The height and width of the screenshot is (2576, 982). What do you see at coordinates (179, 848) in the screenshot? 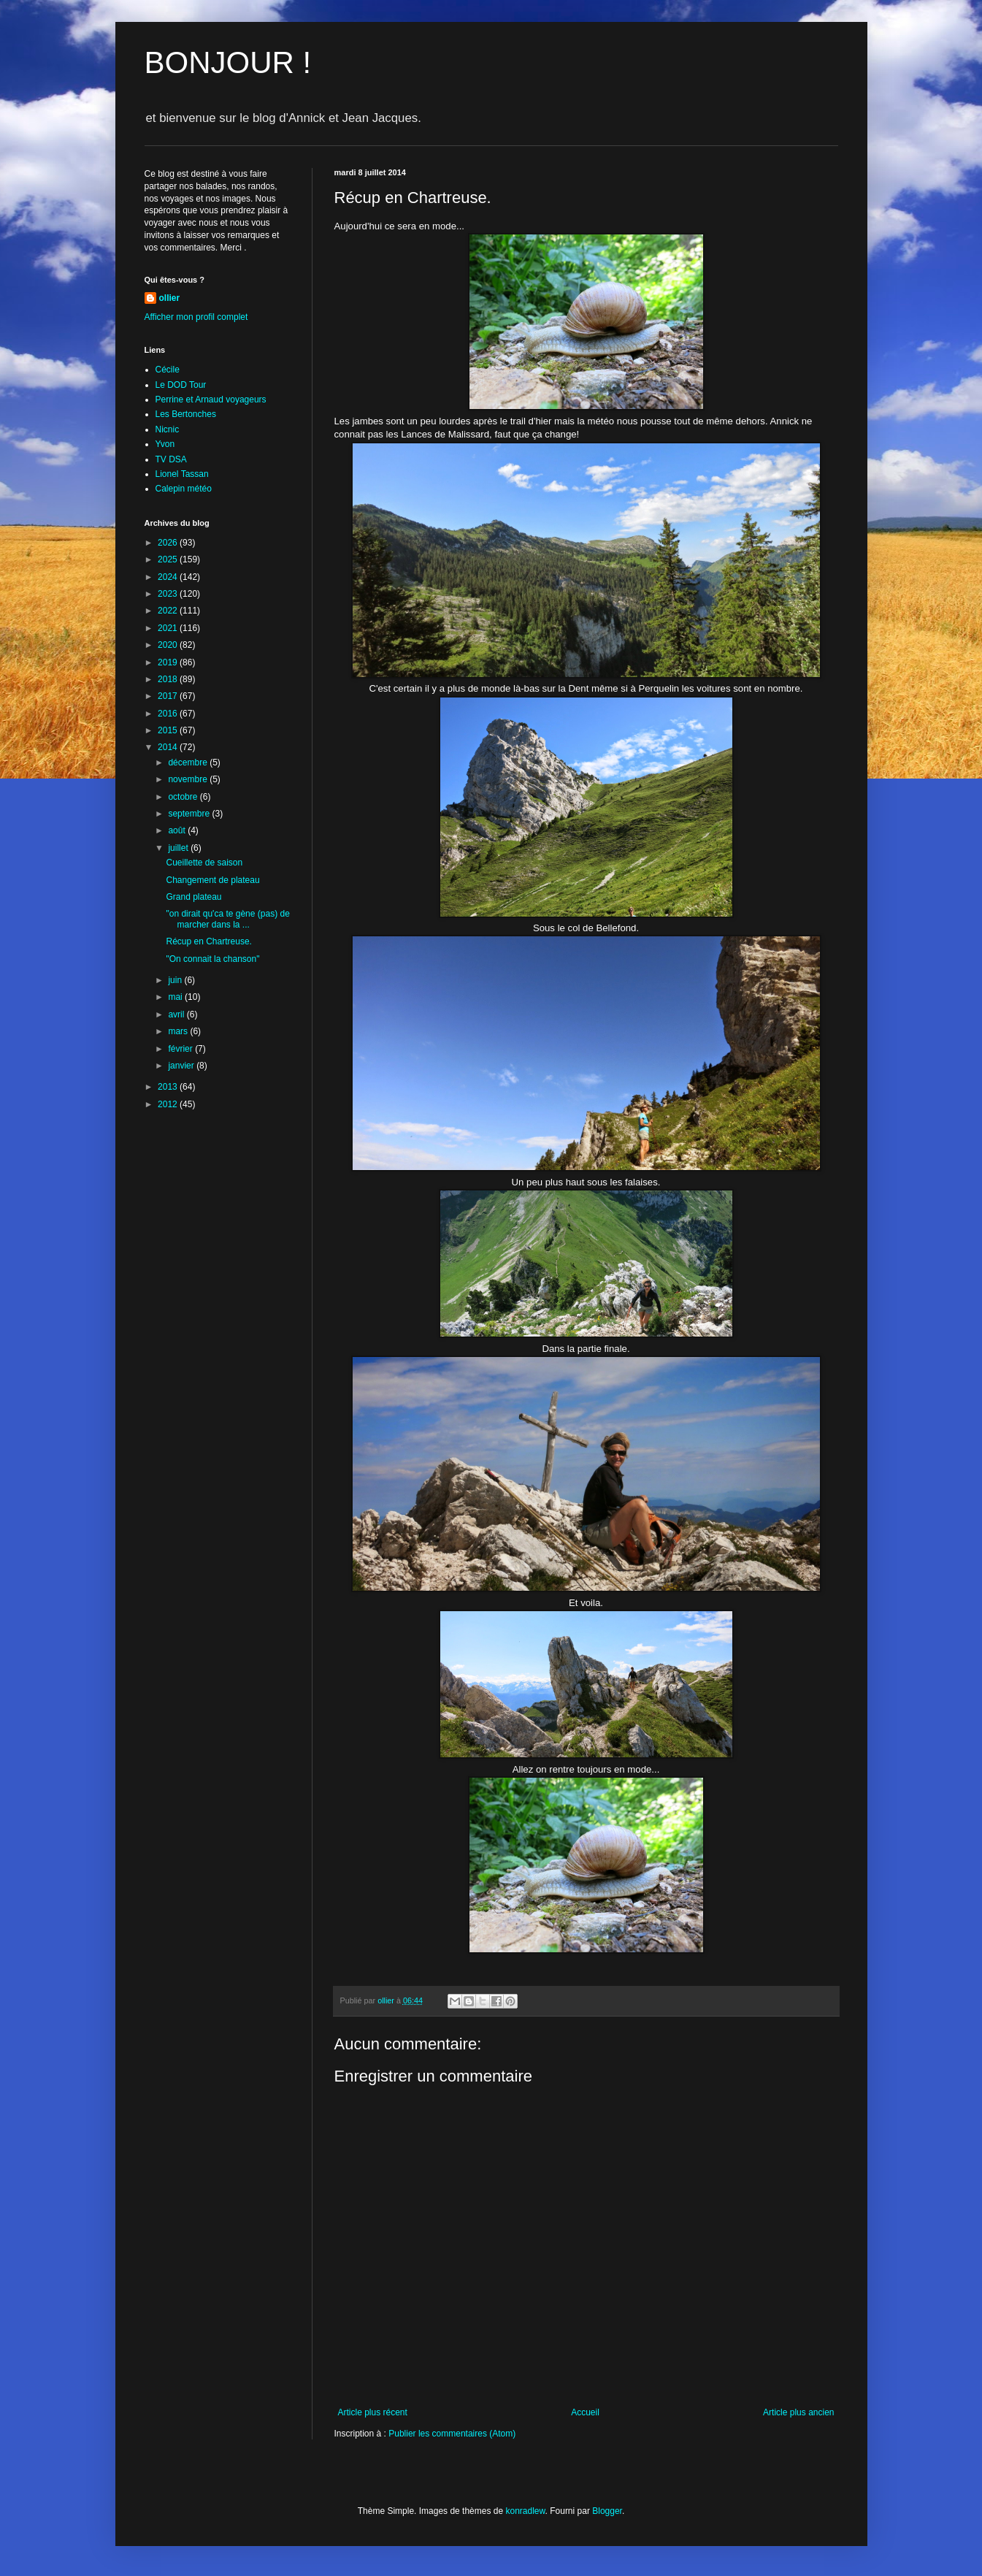
I see `juillet` at bounding box center [179, 848].